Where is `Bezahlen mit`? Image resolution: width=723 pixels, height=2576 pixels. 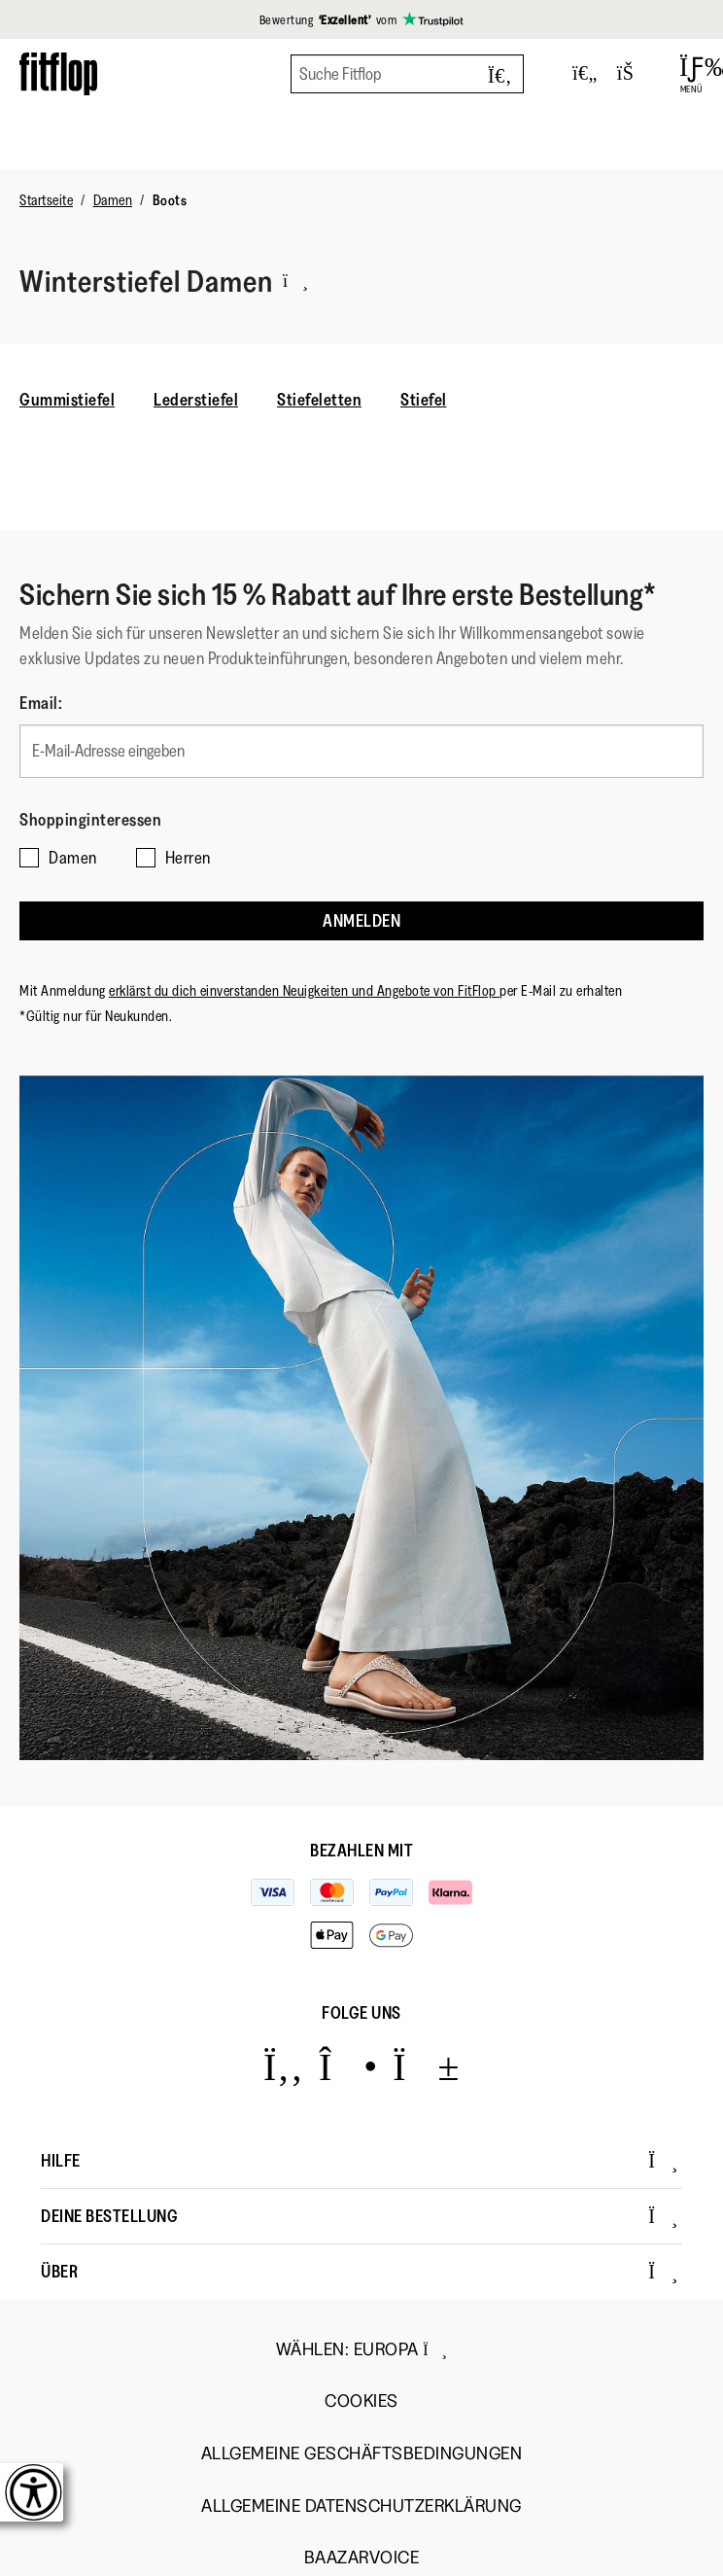
Bezahlen mit is located at coordinates (361, 1850).